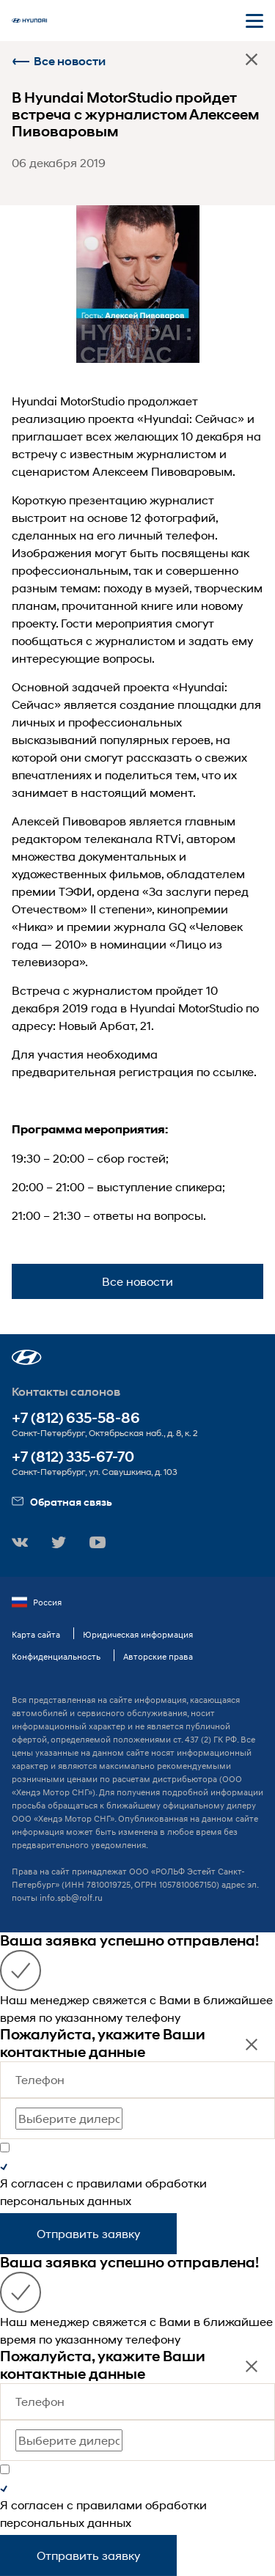 This screenshot has width=275, height=2576. Describe the element at coordinates (76, 1418) in the screenshot. I see `+7 (812) 635-58-86` at that location.